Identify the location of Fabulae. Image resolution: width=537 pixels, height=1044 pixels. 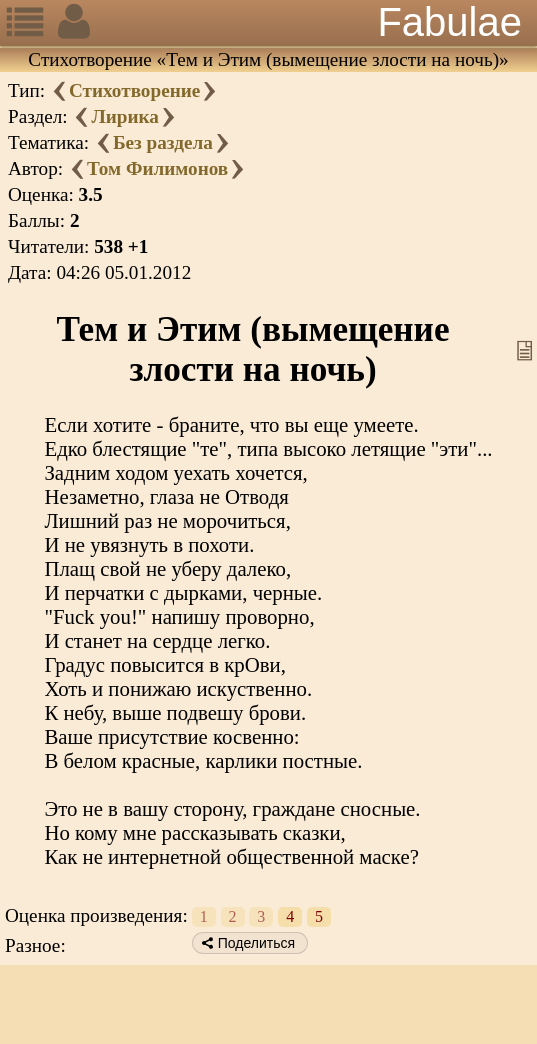
(449, 22).